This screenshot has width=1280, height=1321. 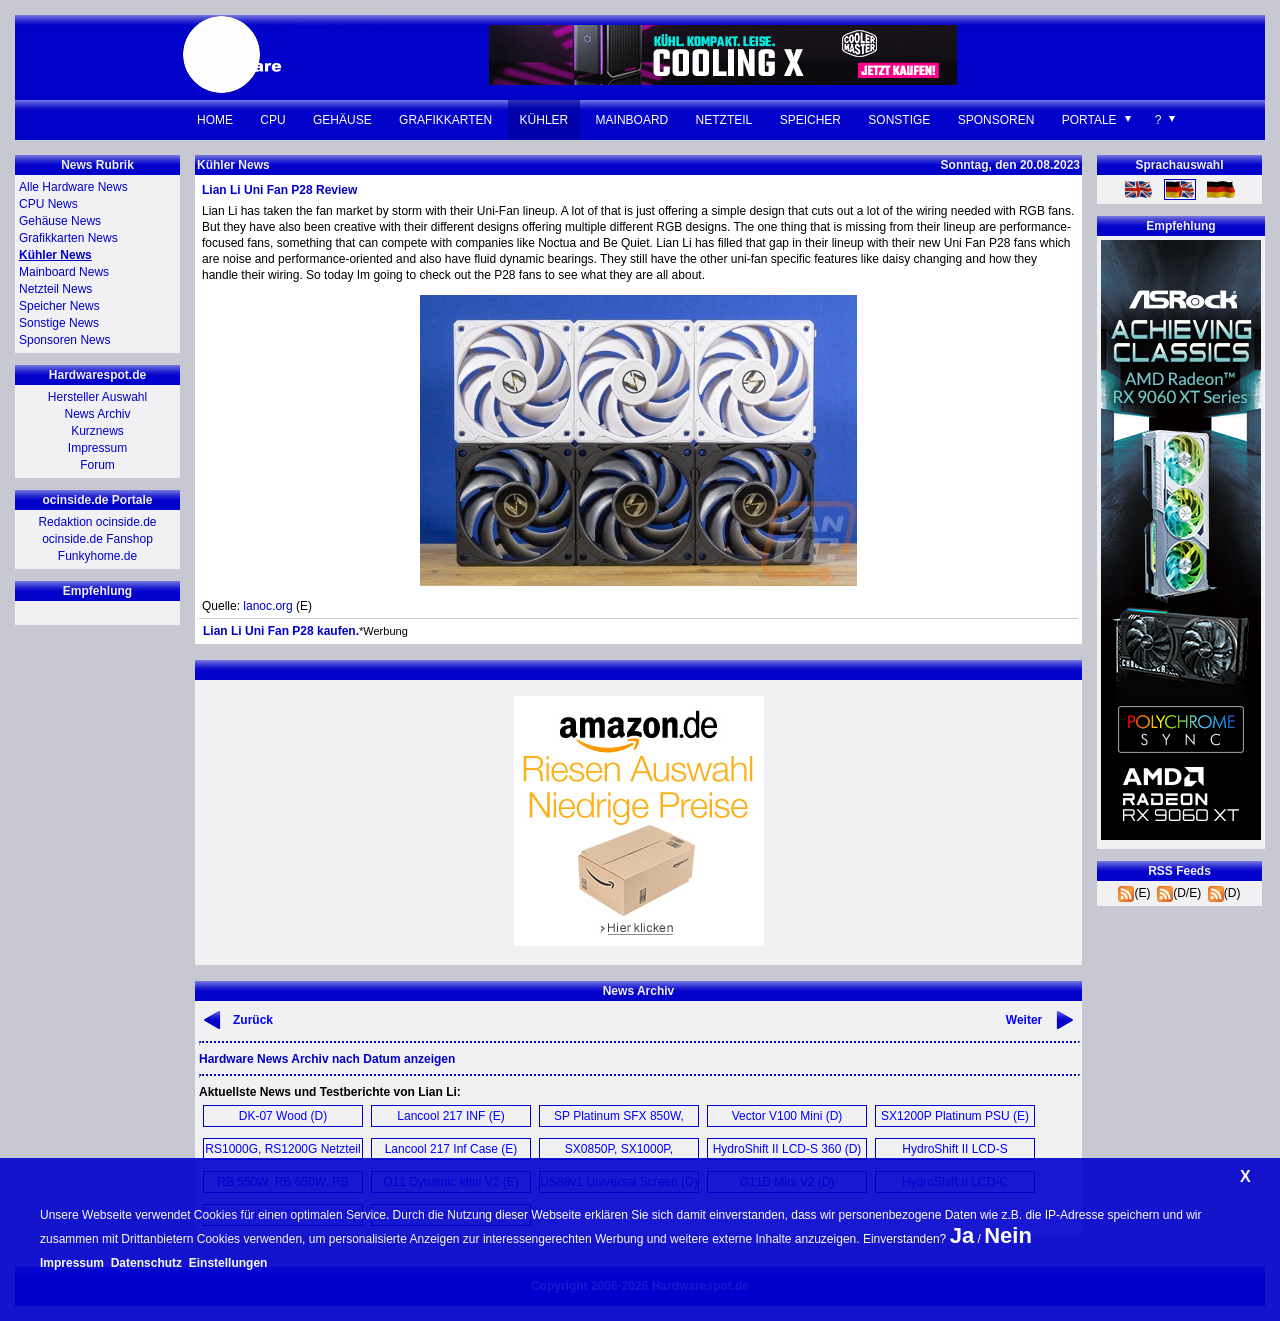 What do you see at coordinates (68, 238) in the screenshot?
I see `Grafikkarten News` at bounding box center [68, 238].